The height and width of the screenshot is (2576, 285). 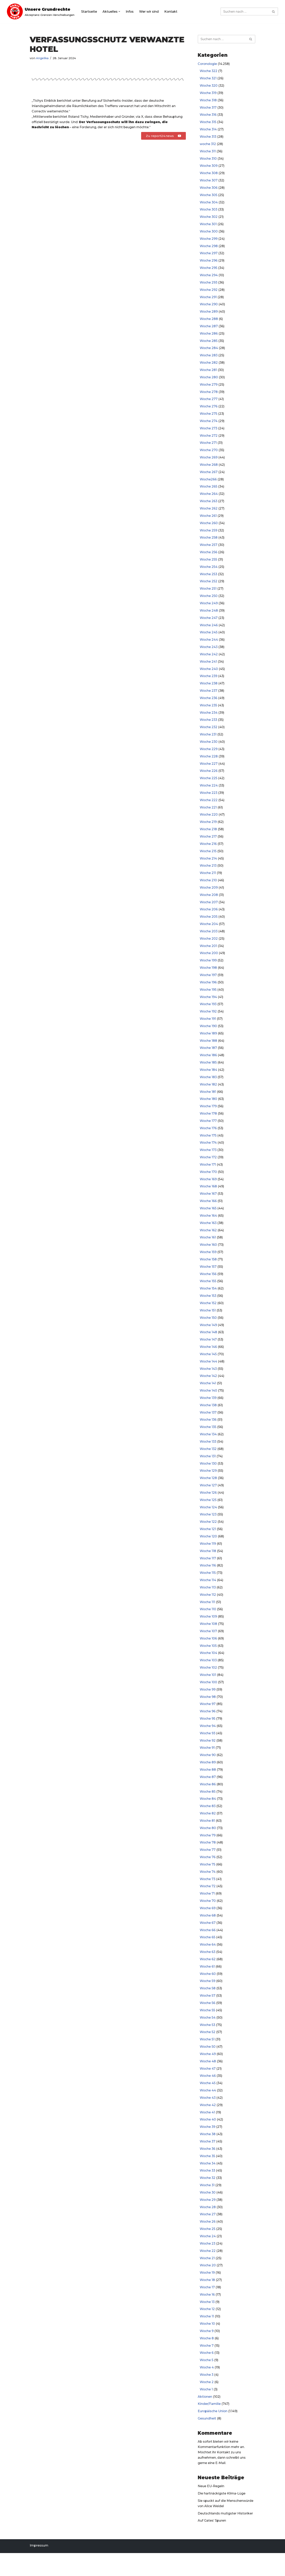 I want to click on Woche 297, so click(x=209, y=255).